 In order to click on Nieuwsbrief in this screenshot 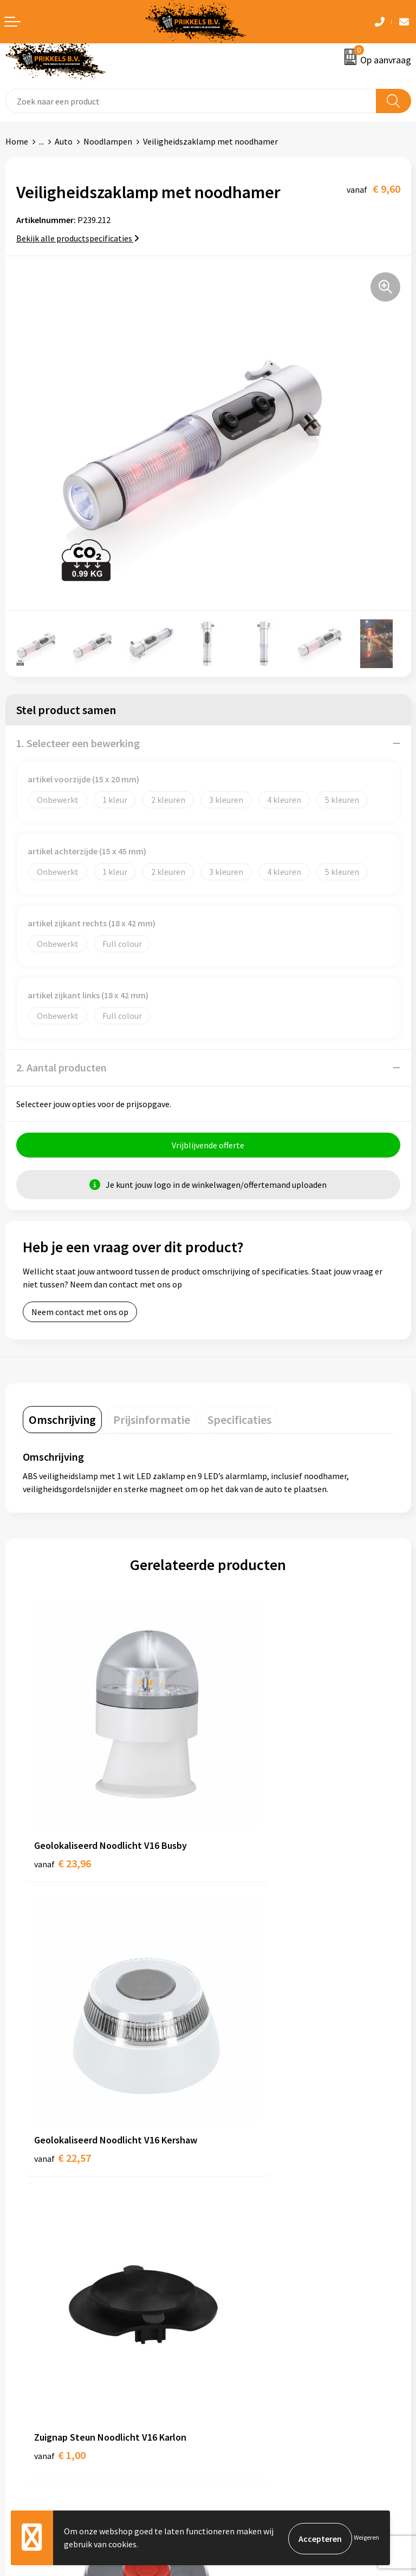, I will do `click(235, 2176)`.